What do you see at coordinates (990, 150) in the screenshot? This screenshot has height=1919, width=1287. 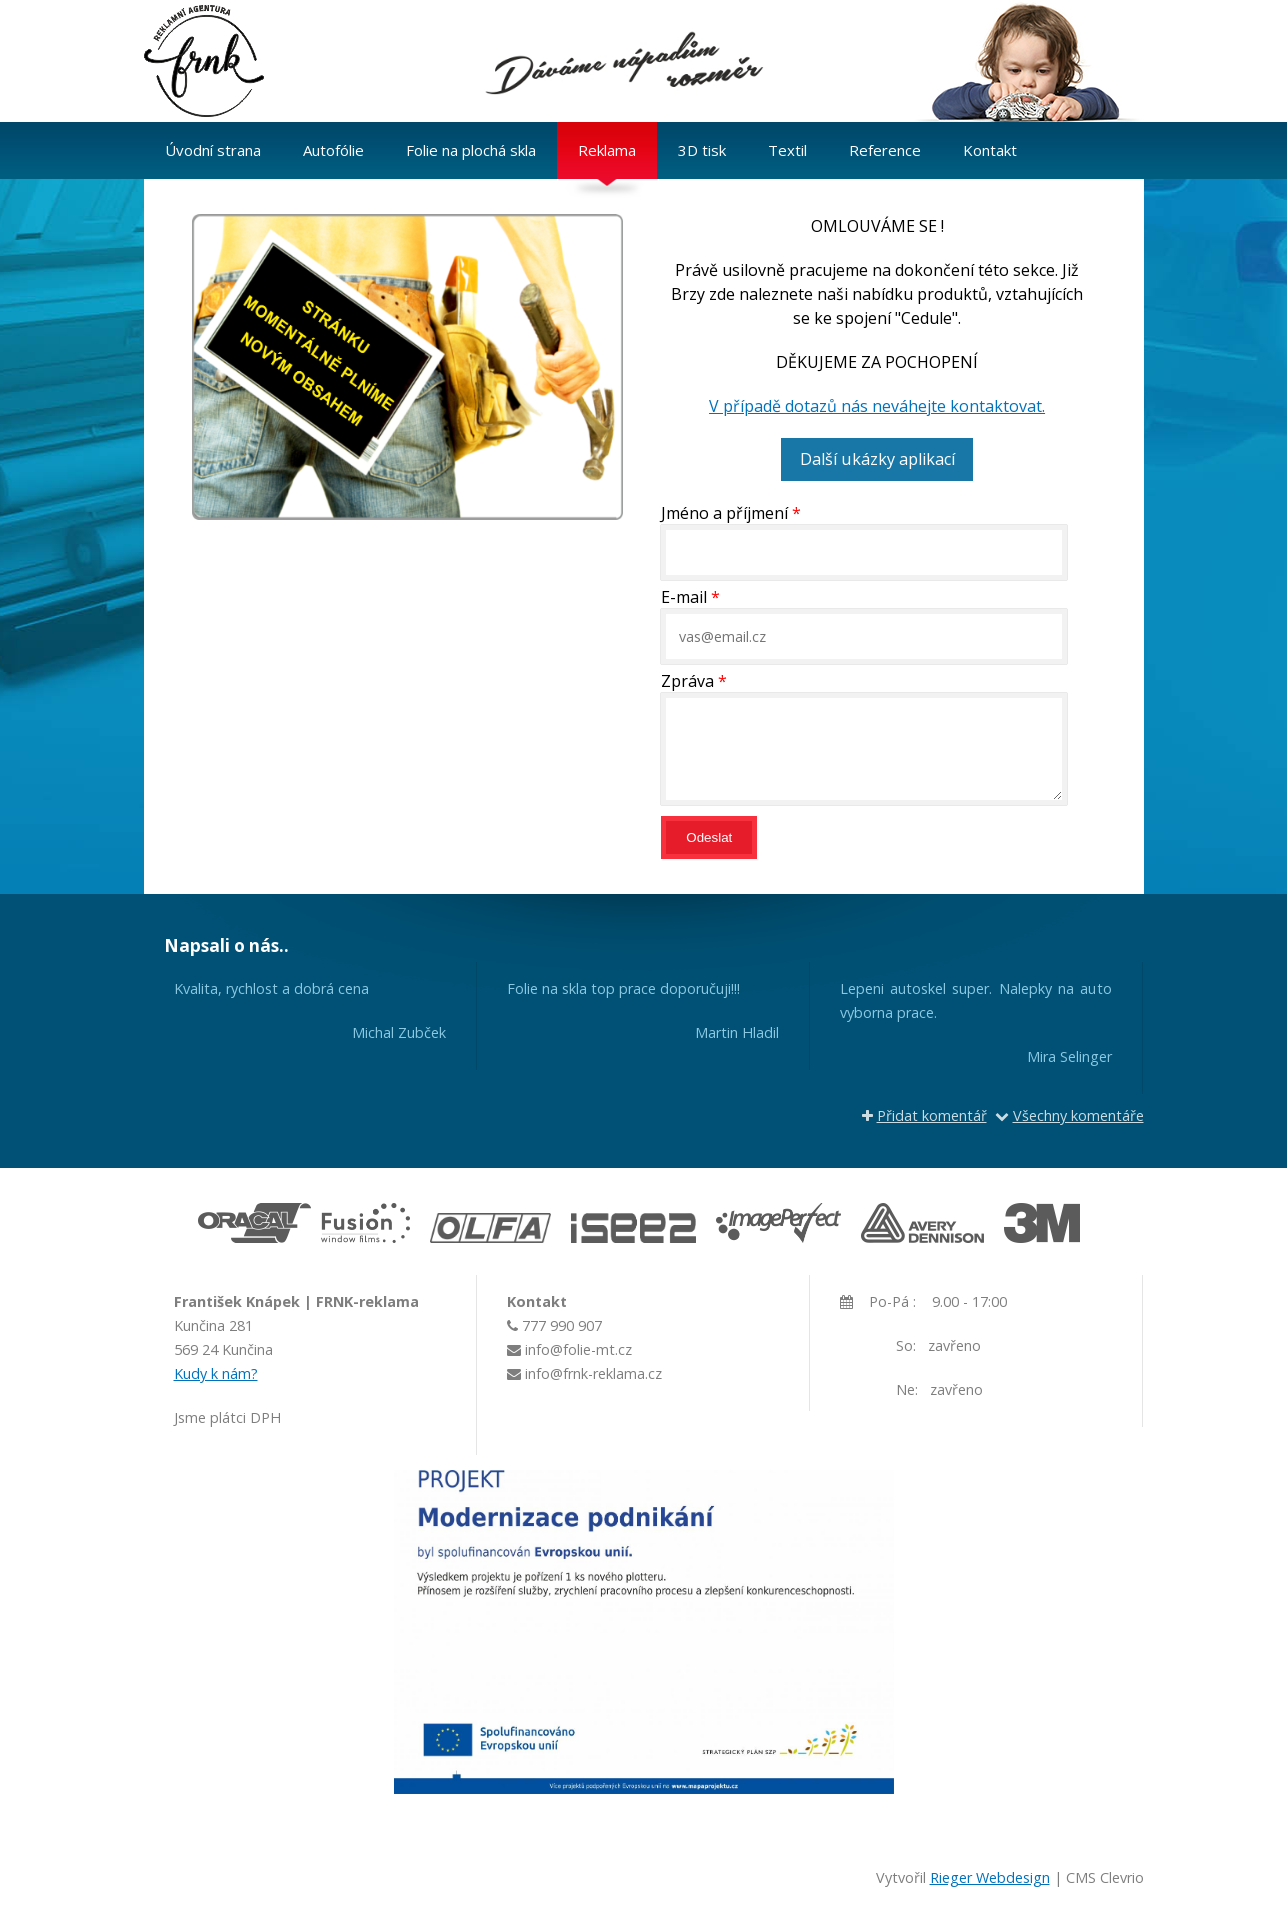 I see `Kontakt` at bounding box center [990, 150].